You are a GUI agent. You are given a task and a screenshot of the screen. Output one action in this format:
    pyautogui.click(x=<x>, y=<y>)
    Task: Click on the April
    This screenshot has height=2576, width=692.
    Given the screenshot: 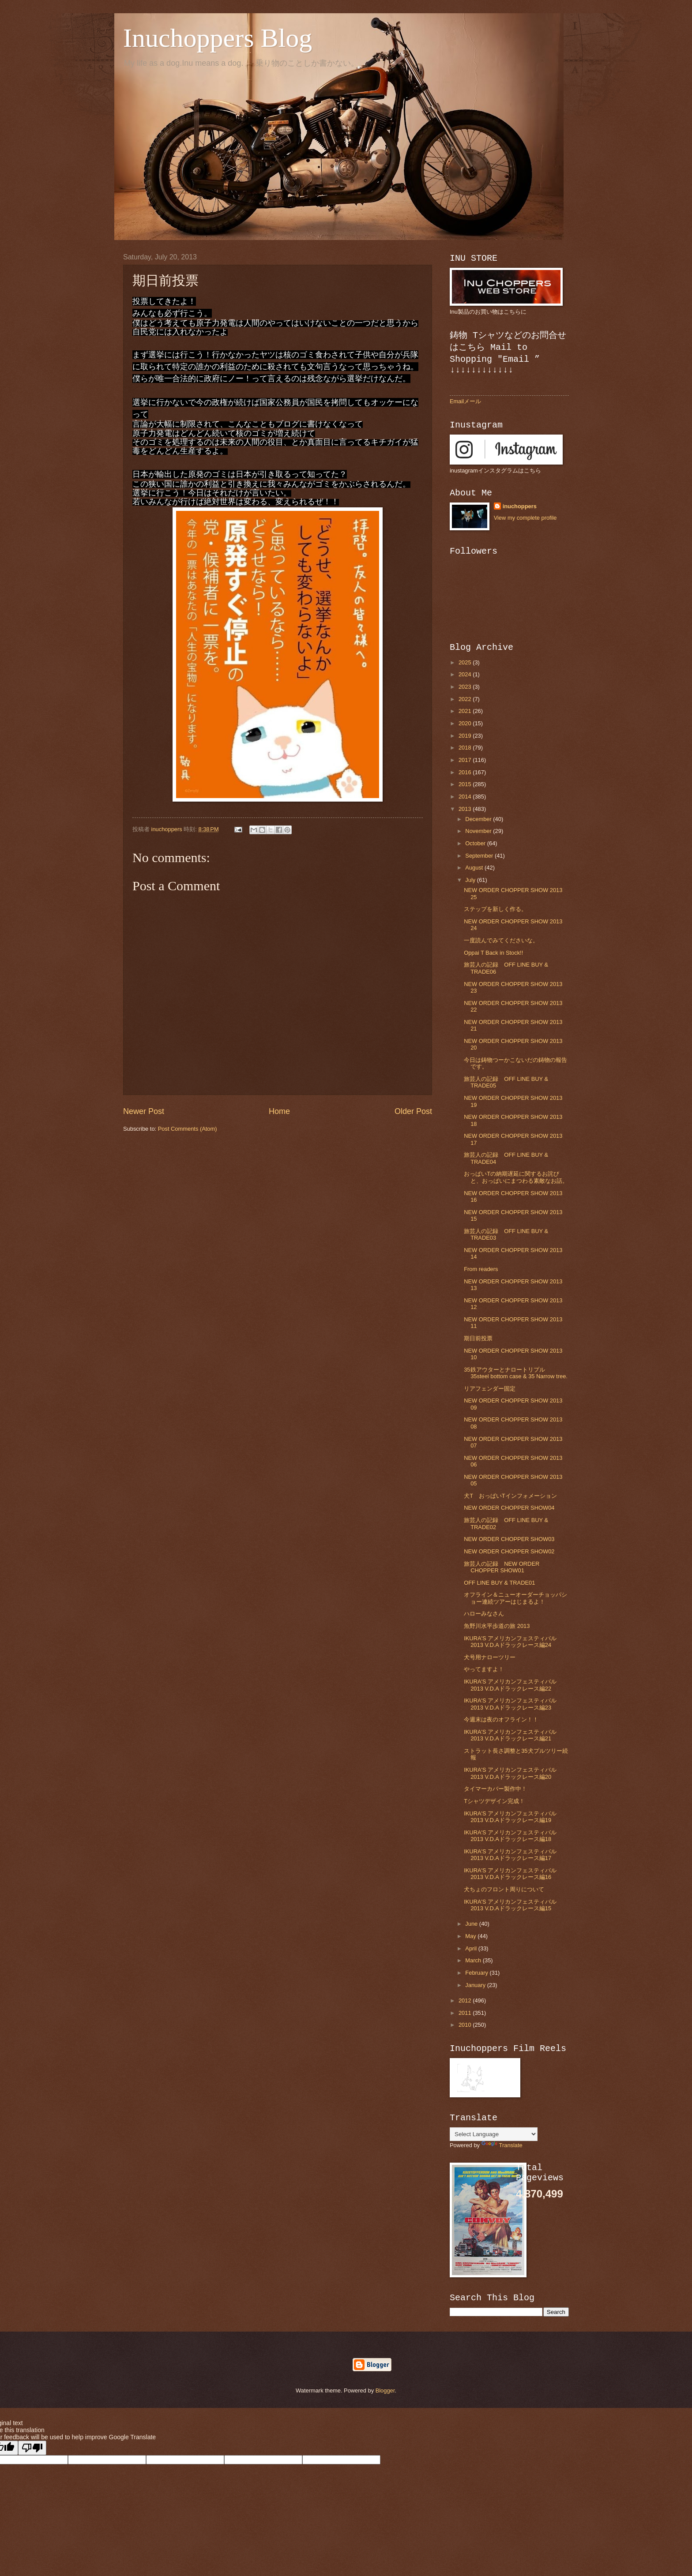 What is the action you would take?
    pyautogui.click(x=471, y=1948)
    